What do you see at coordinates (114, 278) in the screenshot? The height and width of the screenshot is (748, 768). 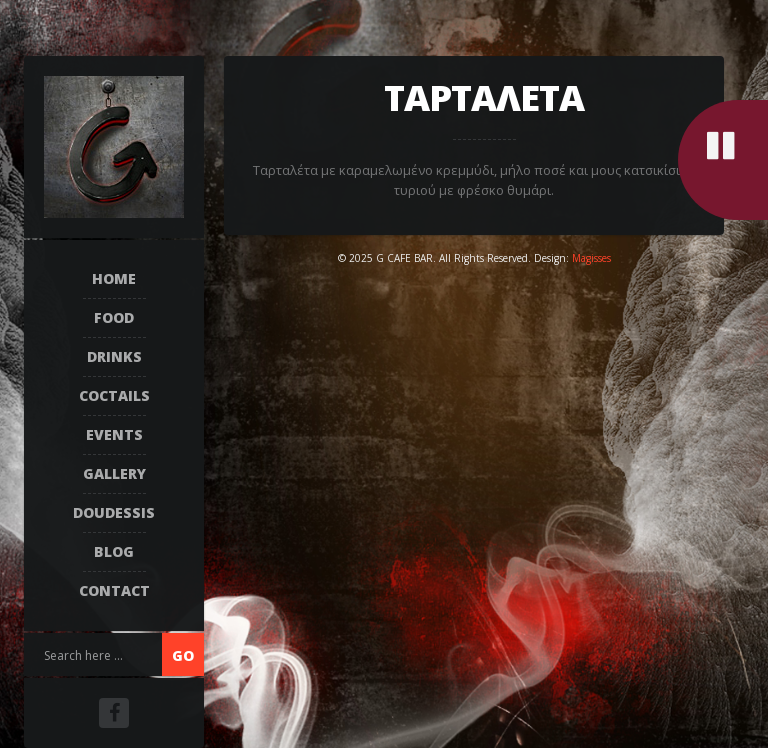 I see `Home` at bounding box center [114, 278].